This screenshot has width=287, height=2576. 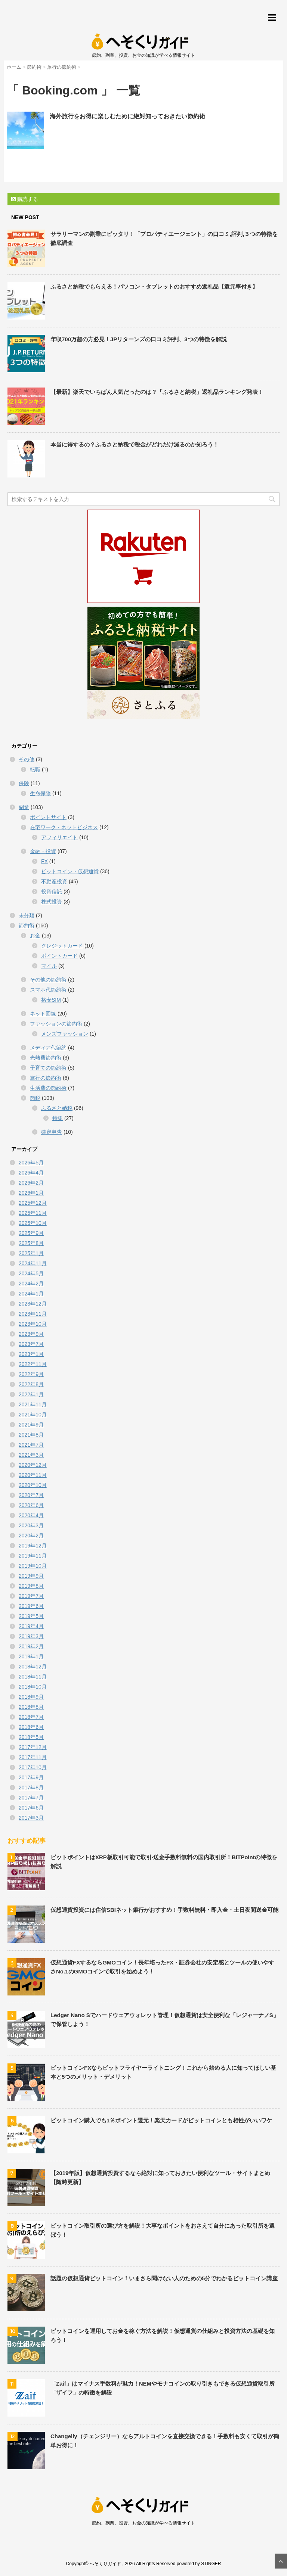 What do you see at coordinates (31, 1646) in the screenshot?
I see `2019年2月` at bounding box center [31, 1646].